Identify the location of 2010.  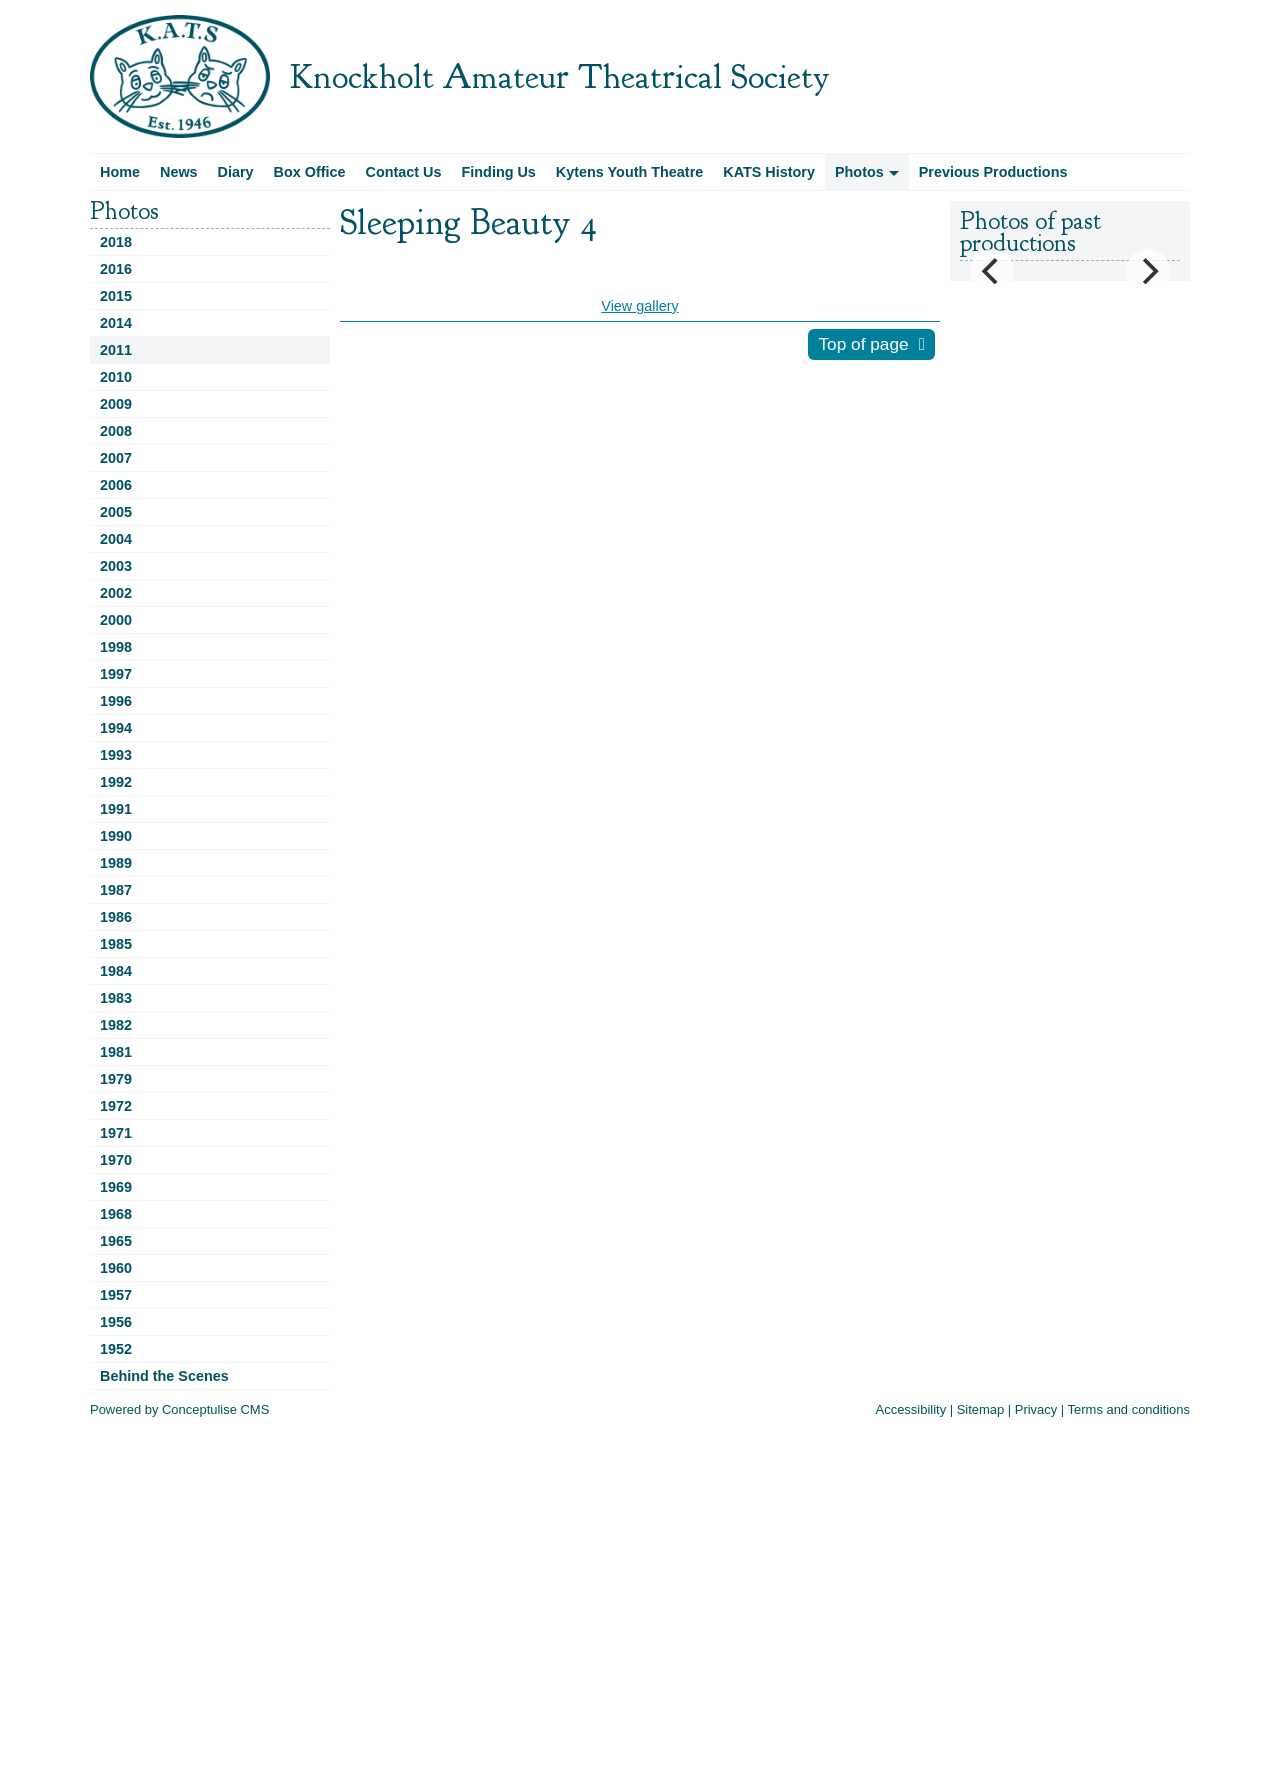
(116, 377).